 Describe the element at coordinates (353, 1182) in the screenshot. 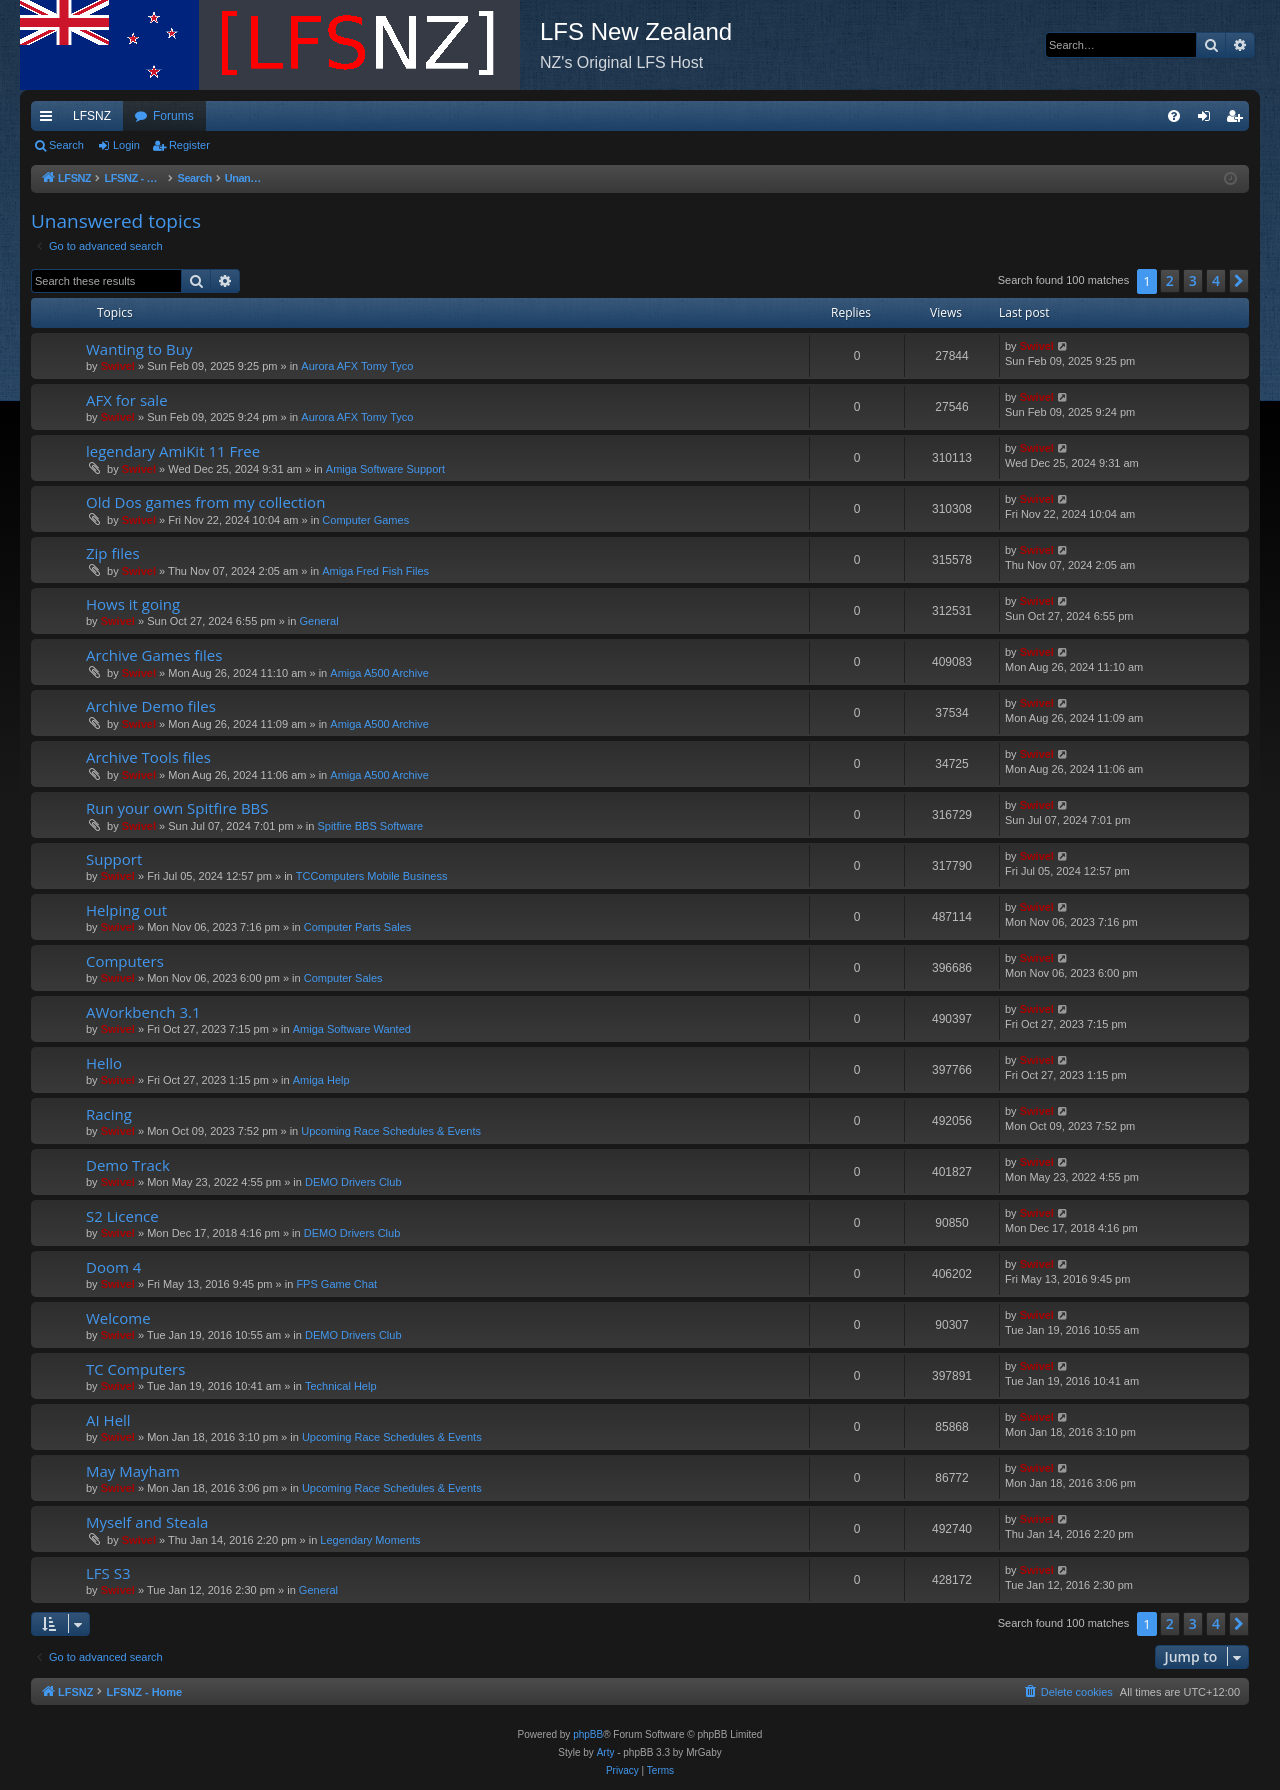

I see `DEMO Drivers Club` at that location.